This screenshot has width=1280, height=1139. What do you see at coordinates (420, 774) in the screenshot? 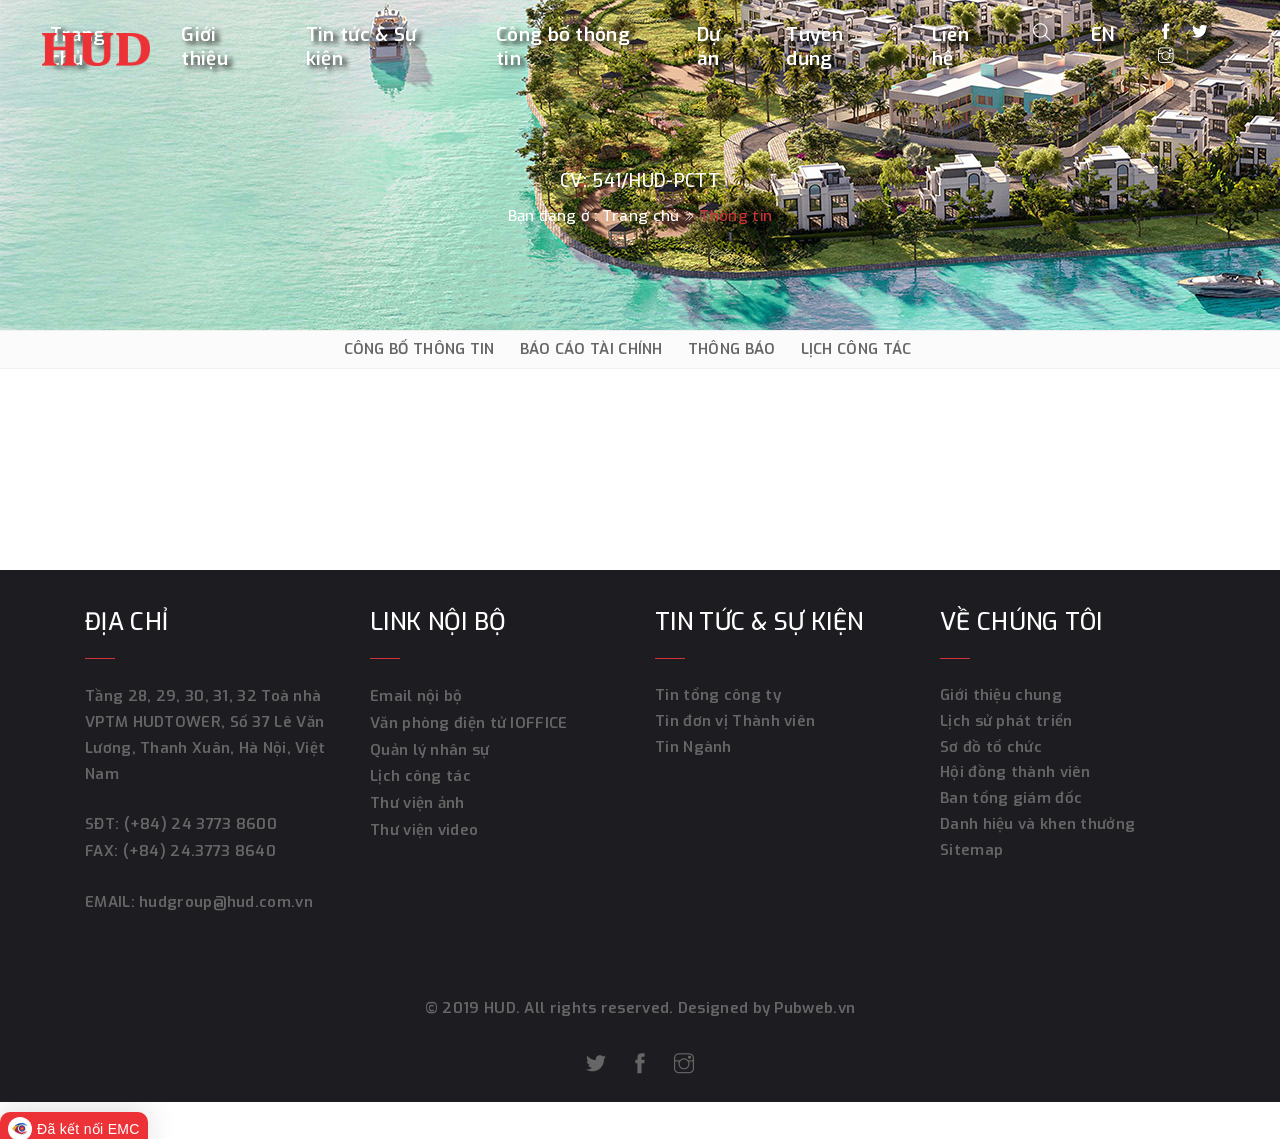
I see `Lịch công tác` at bounding box center [420, 774].